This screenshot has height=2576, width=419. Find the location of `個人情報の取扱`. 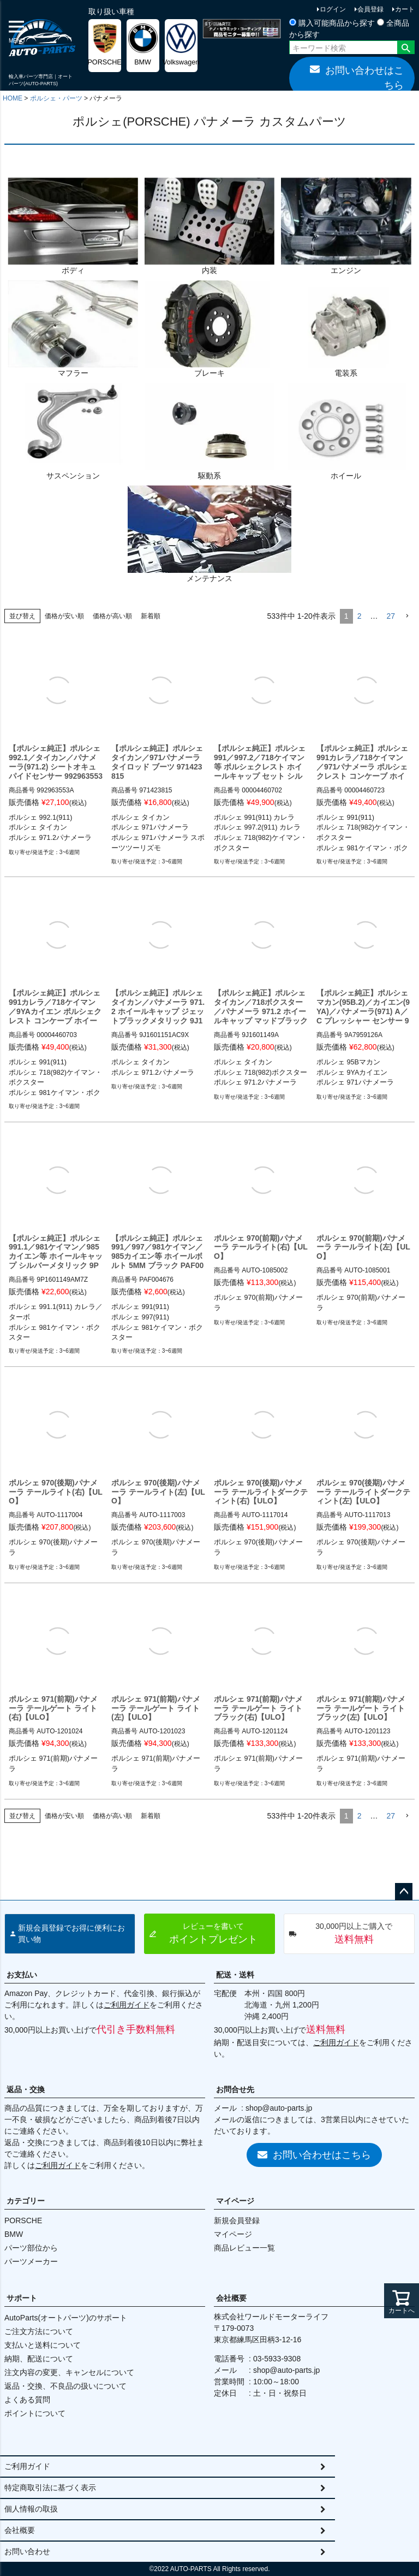

個人情報の取扱 is located at coordinates (31, 2508).